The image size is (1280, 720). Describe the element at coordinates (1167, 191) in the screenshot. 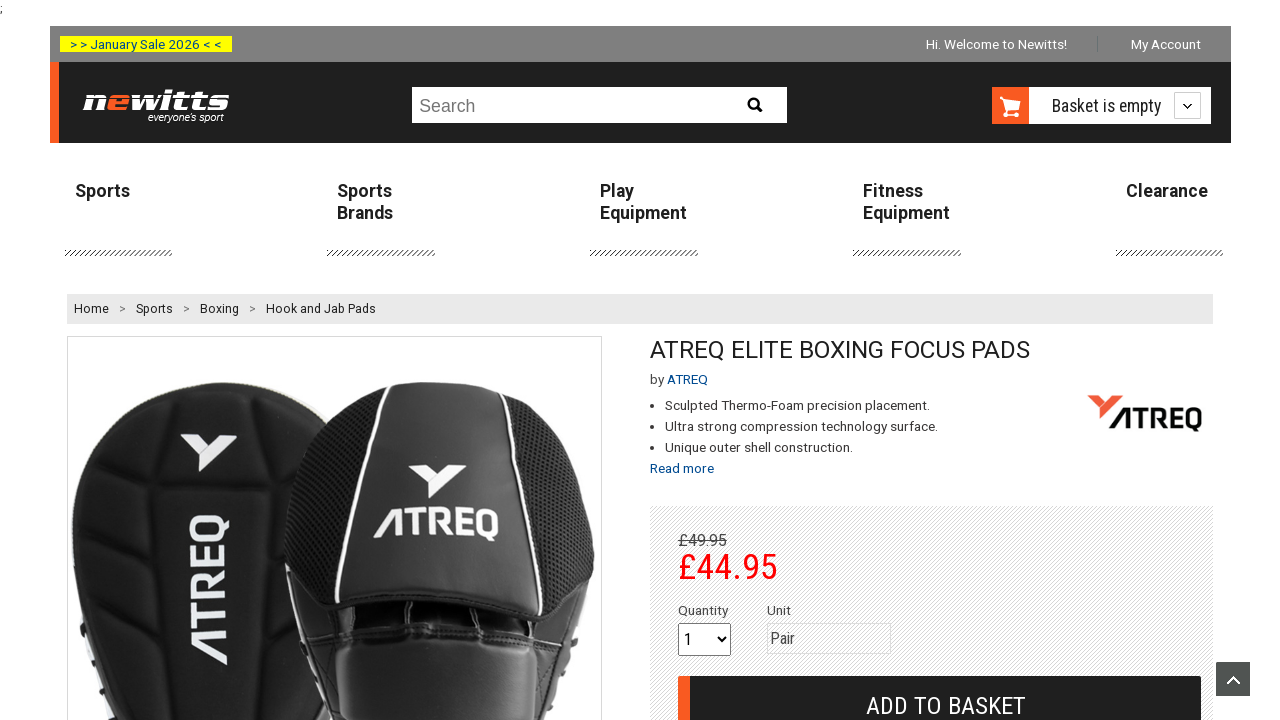

I see `Clearance` at that location.